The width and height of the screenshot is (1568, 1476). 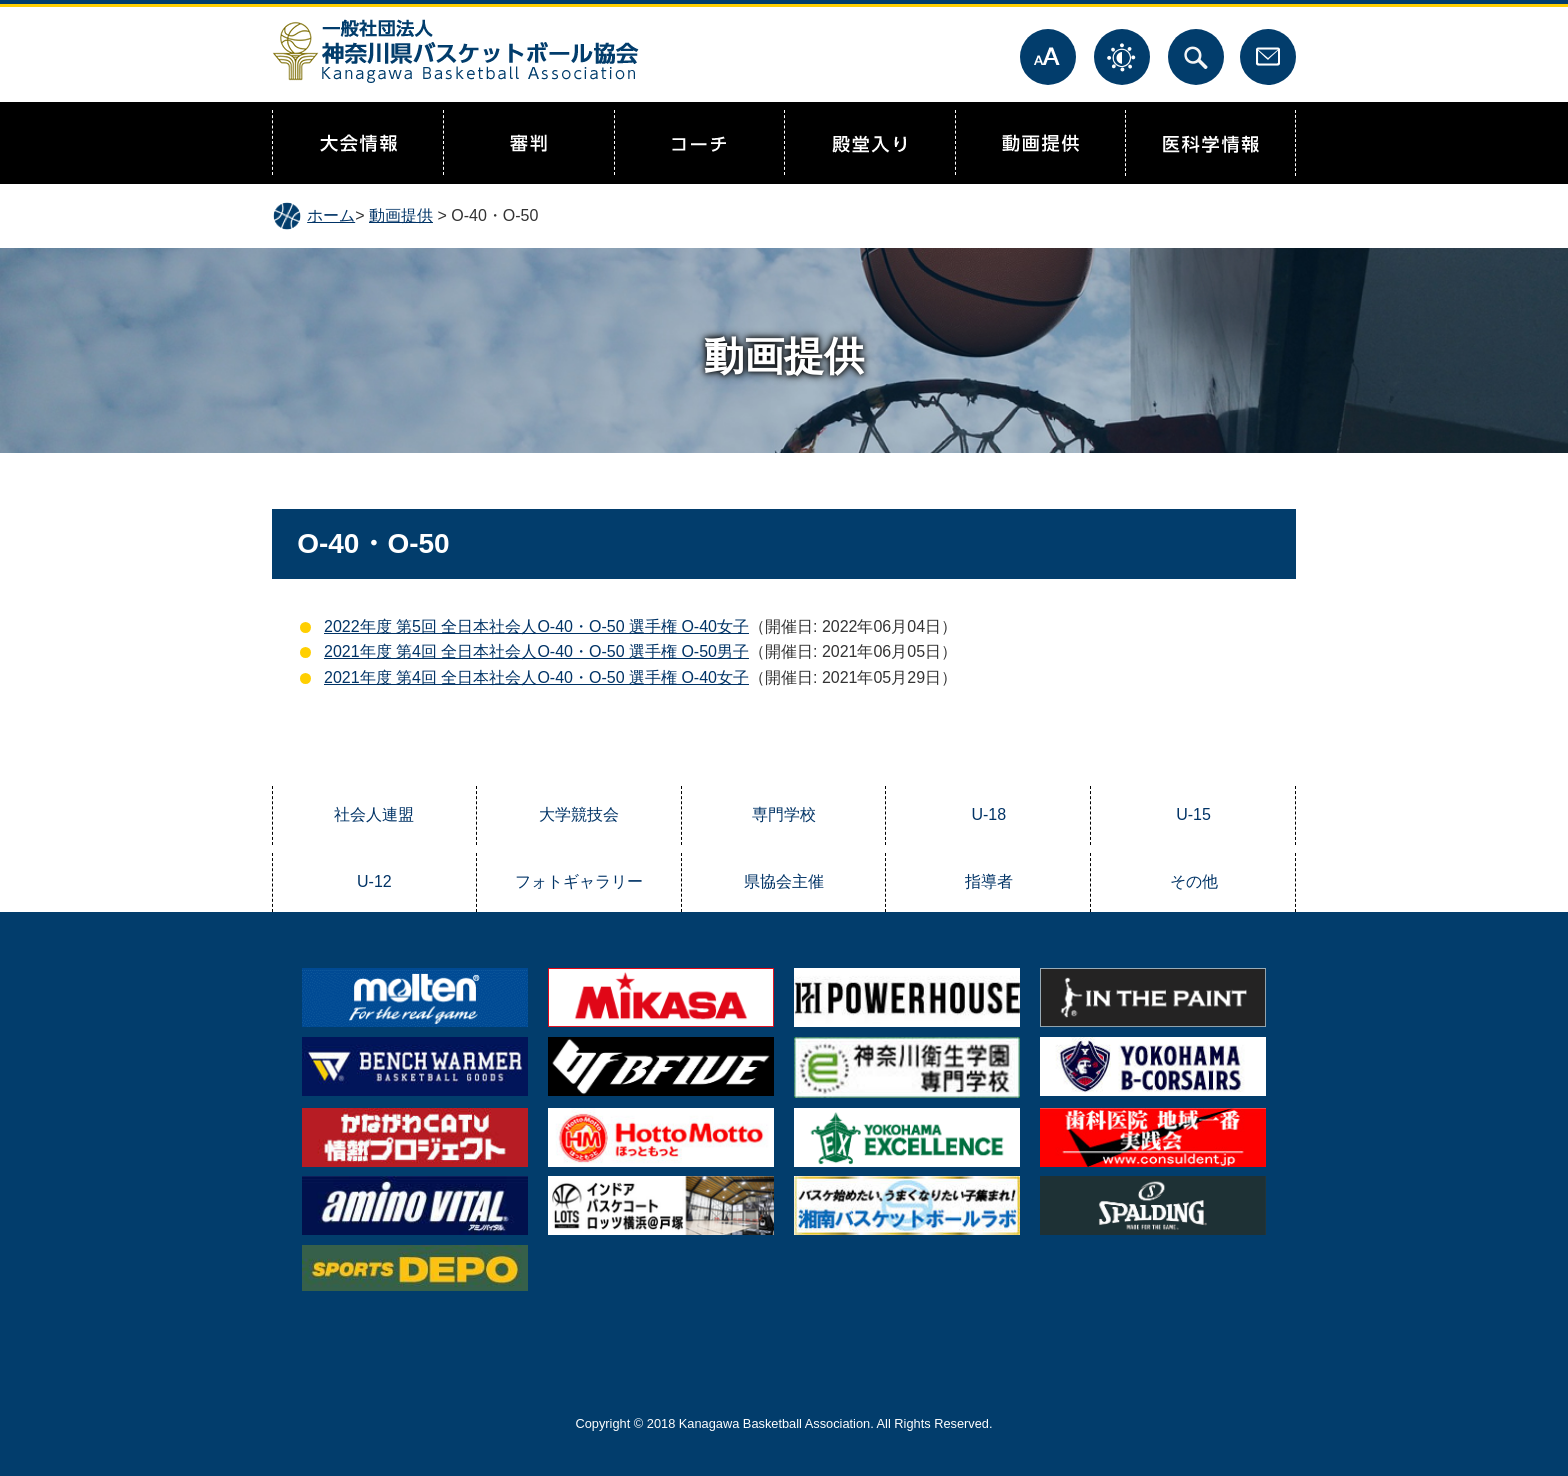 I want to click on 表示色, so click(x=1122, y=57).